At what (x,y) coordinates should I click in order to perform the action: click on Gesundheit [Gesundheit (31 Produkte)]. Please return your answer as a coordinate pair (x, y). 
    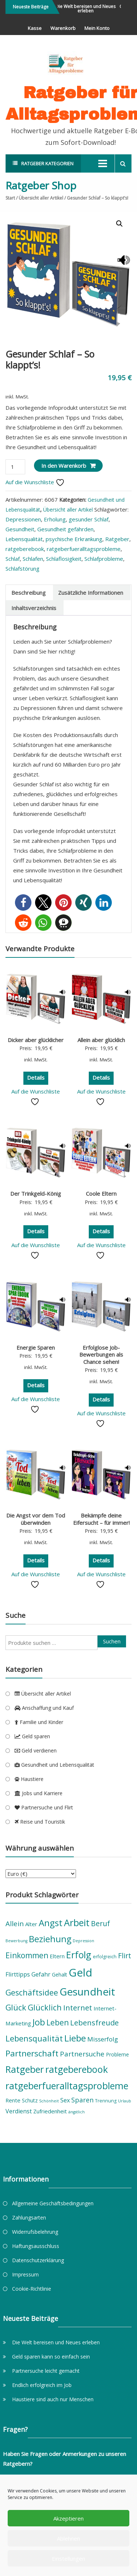
    Looking at the image, I should click on (87, 1991).